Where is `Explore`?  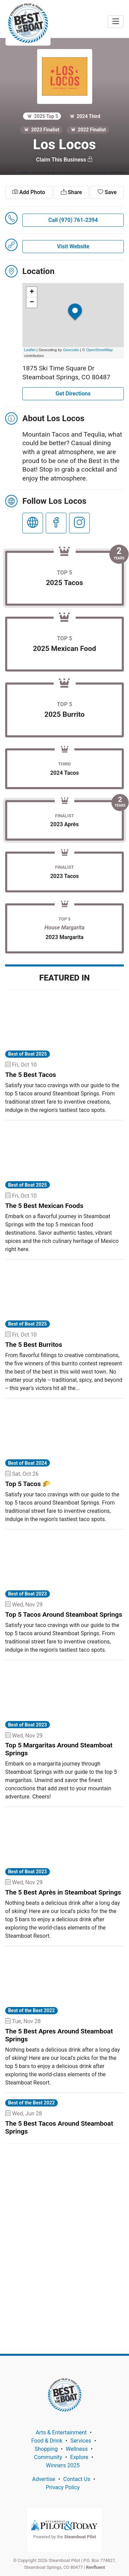 Explore is located at coordinates (79, 2457).